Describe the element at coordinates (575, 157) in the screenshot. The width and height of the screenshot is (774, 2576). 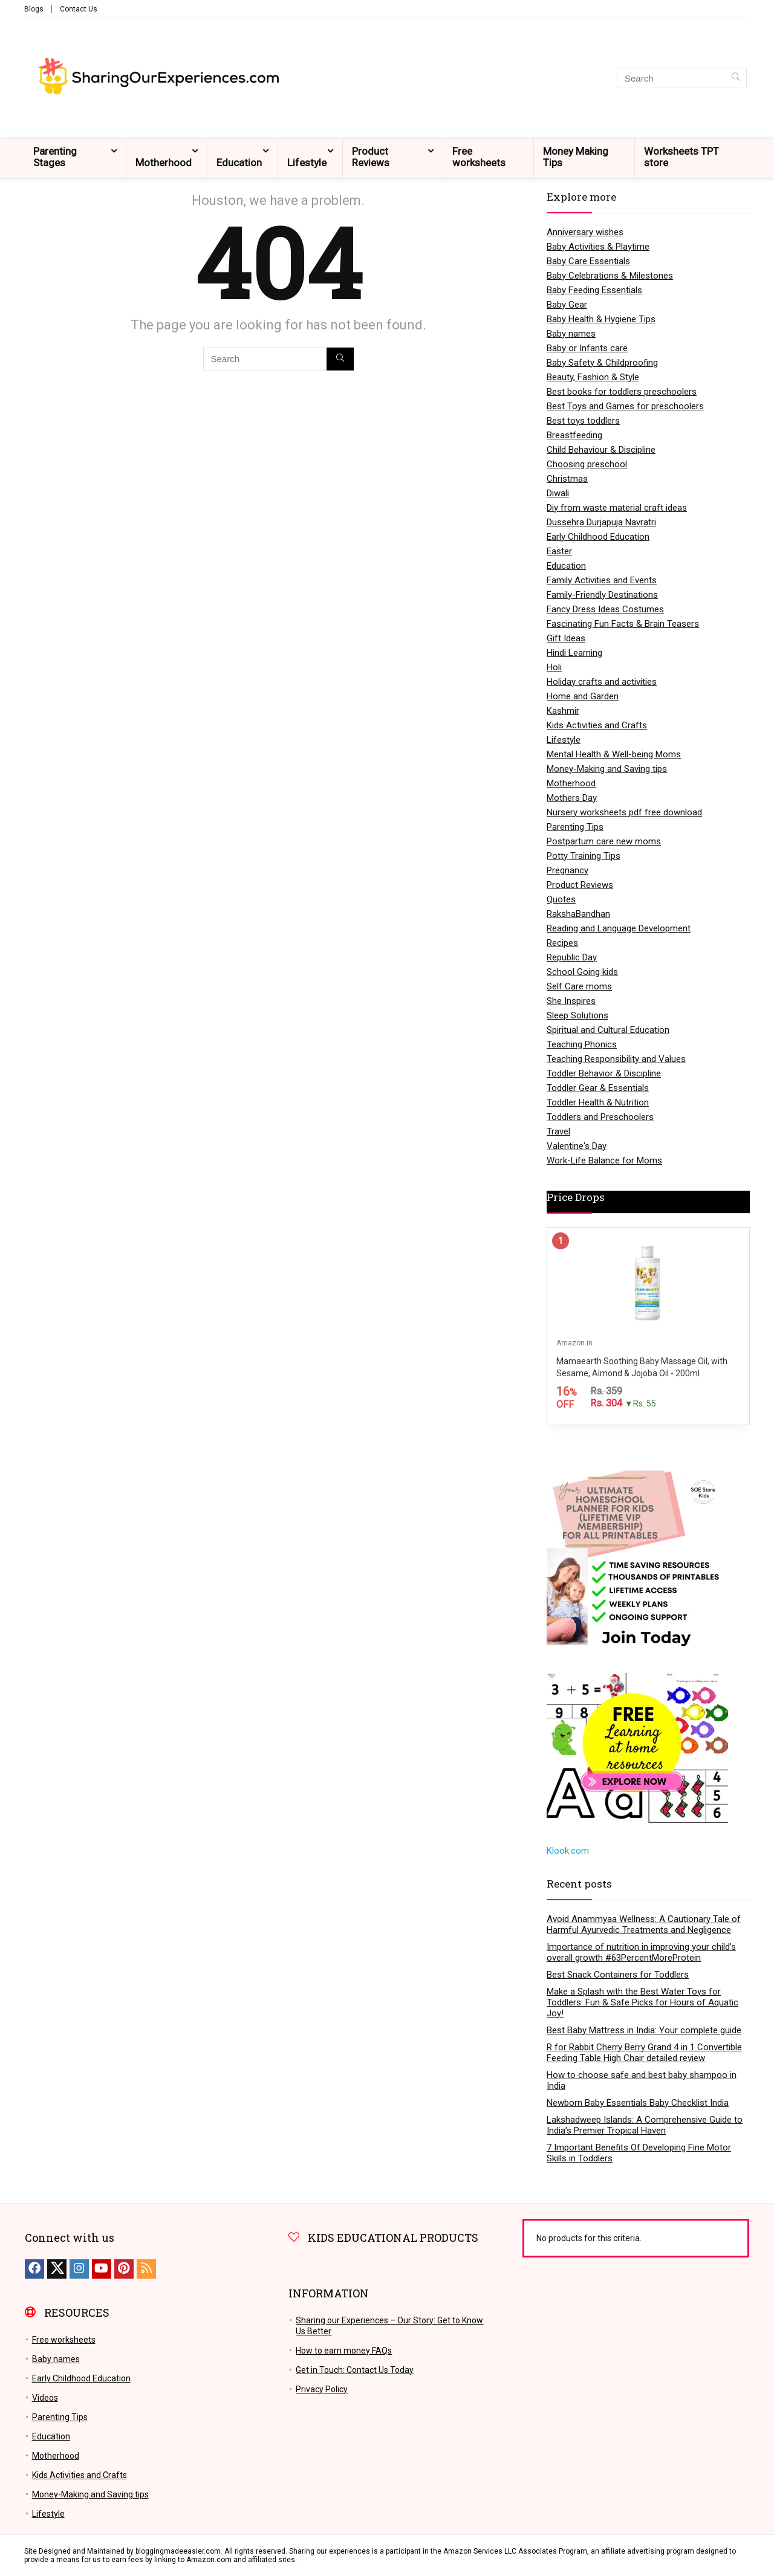
I see `Money Making Tips` at that location.